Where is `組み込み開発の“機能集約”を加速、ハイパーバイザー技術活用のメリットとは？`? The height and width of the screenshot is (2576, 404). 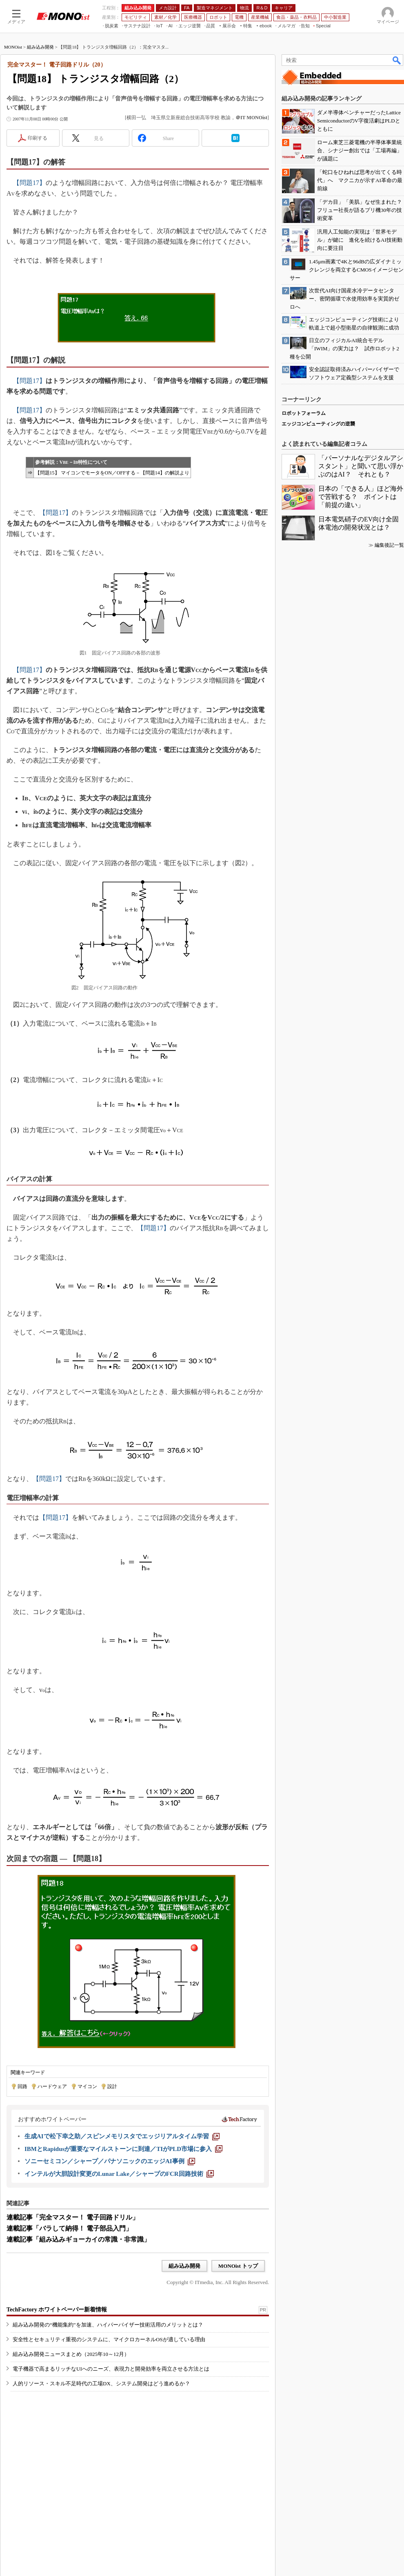
組み込み開発の“機能集約”を加速、ハイパーバイザー技術活用のメリットとは？ is located at coordinates (108, 2325).